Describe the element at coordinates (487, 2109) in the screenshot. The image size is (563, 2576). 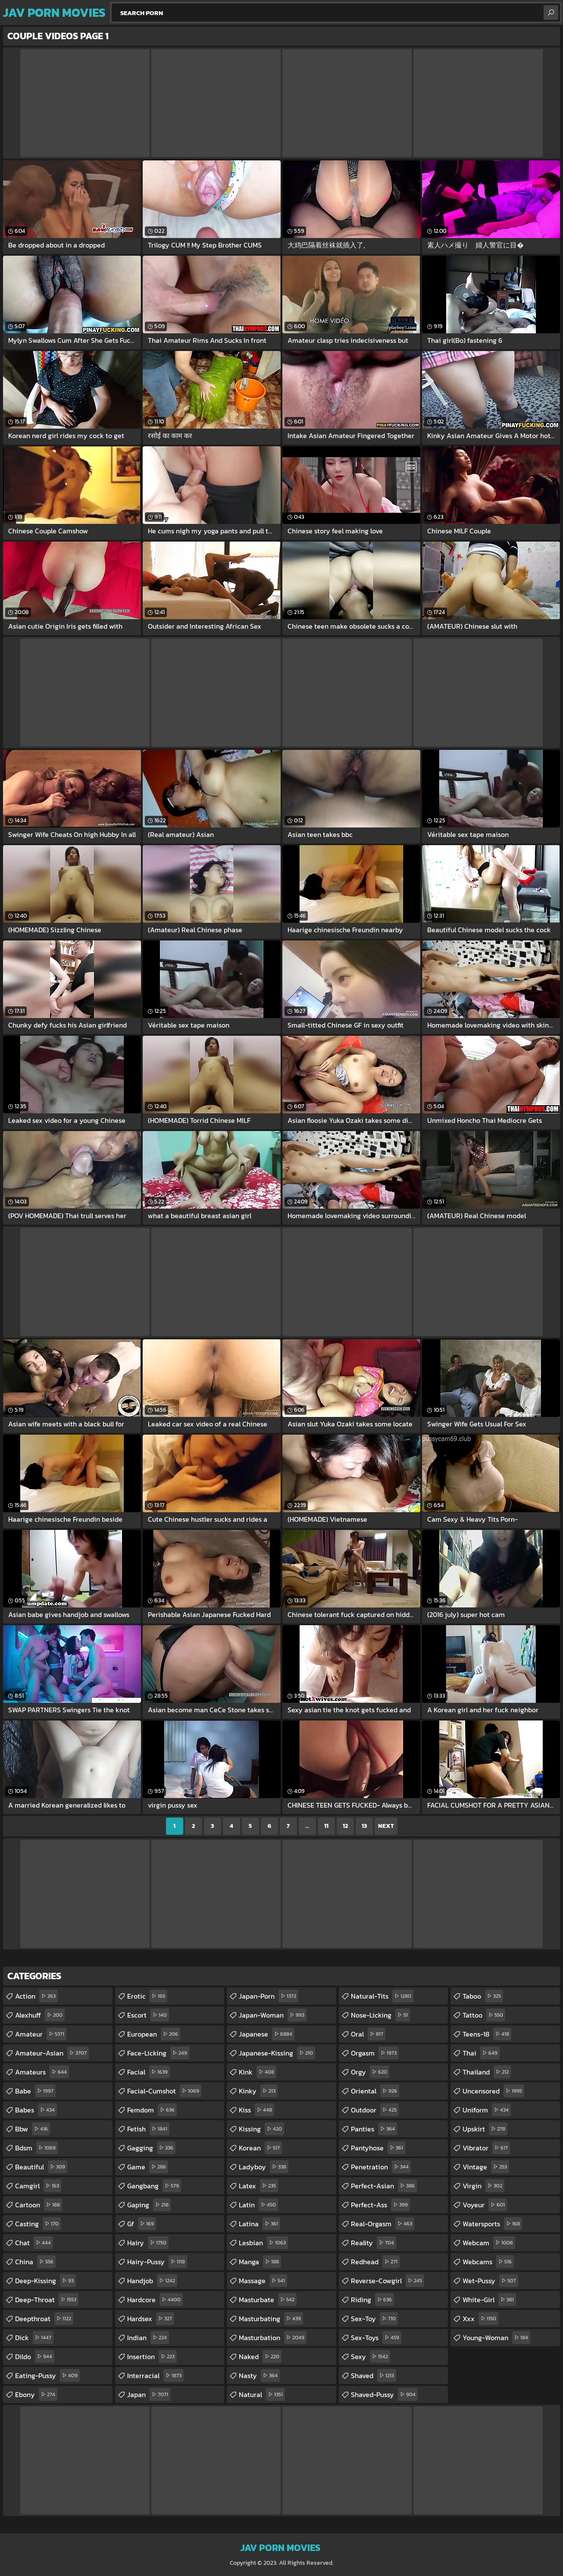
I see `uniform` at that location.